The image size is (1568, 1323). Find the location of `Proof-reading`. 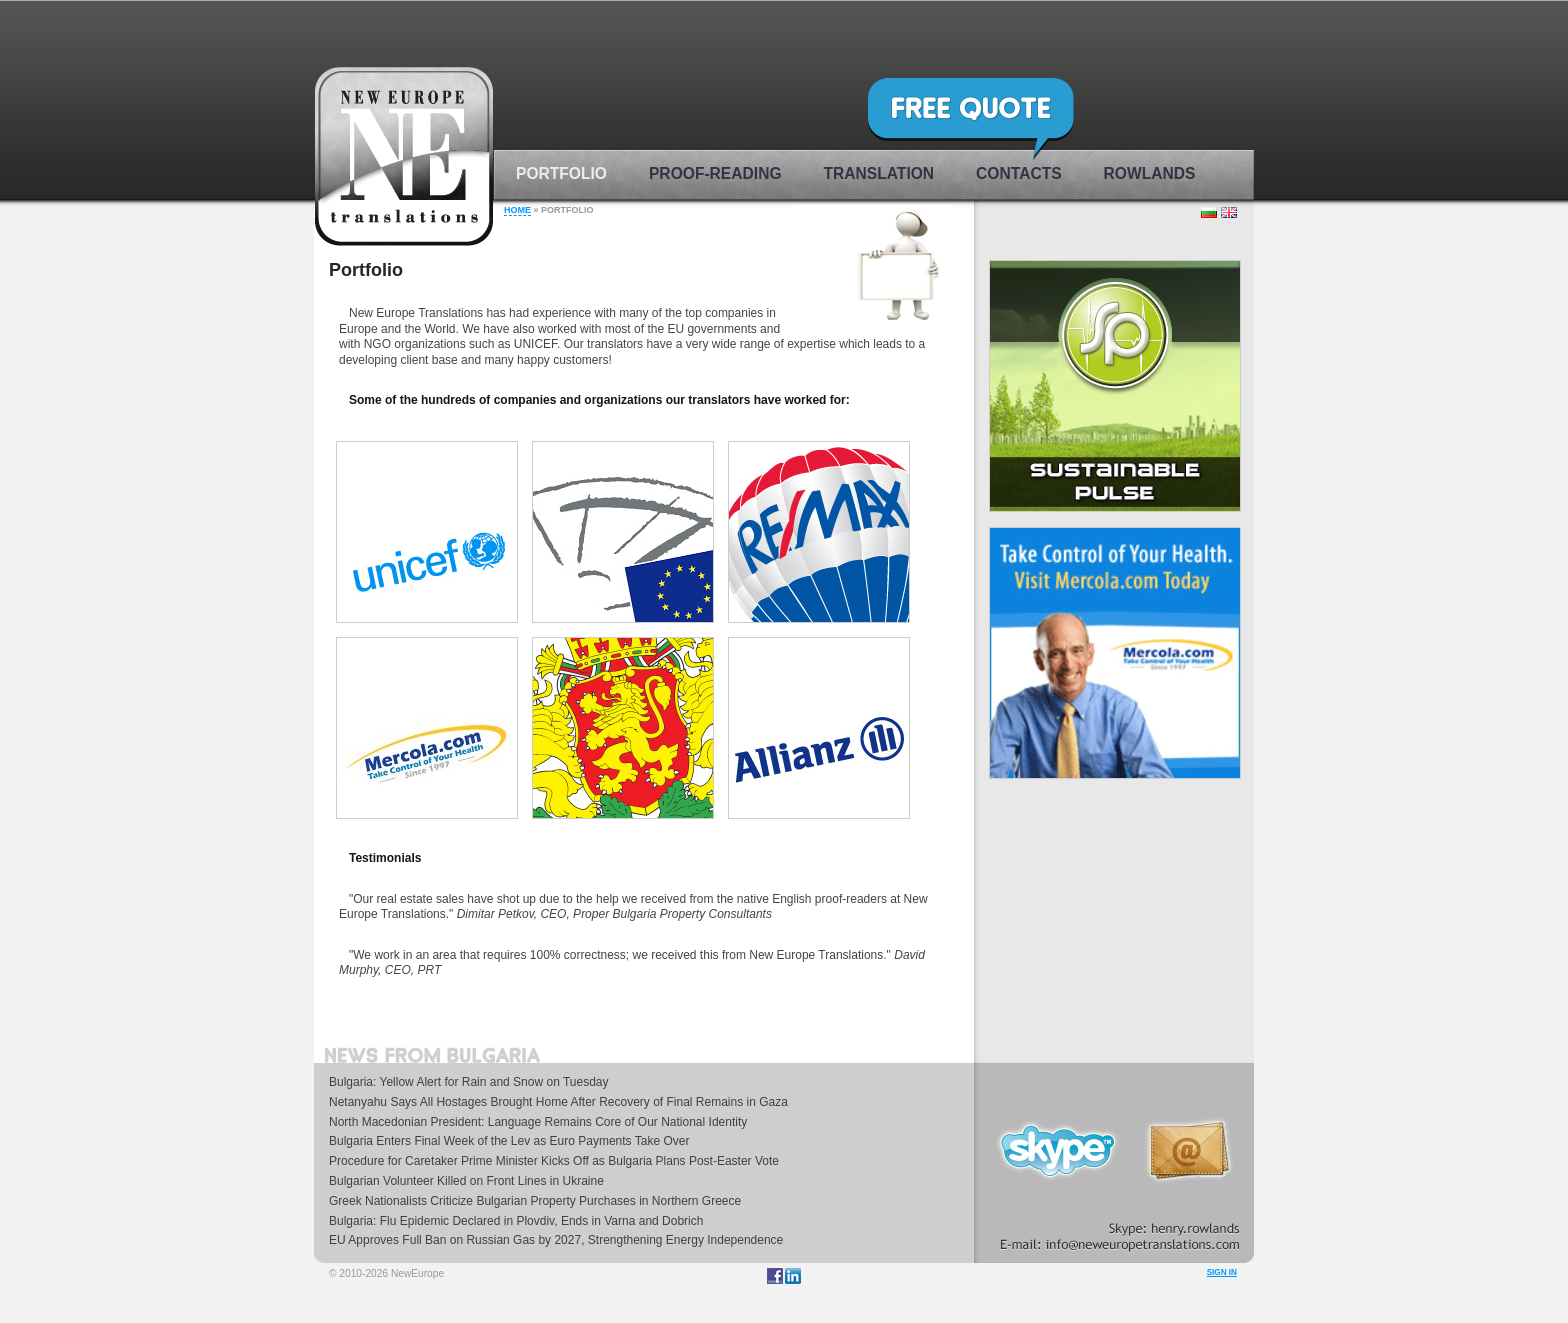

Proof-reading is located at coordinates (715, 173).